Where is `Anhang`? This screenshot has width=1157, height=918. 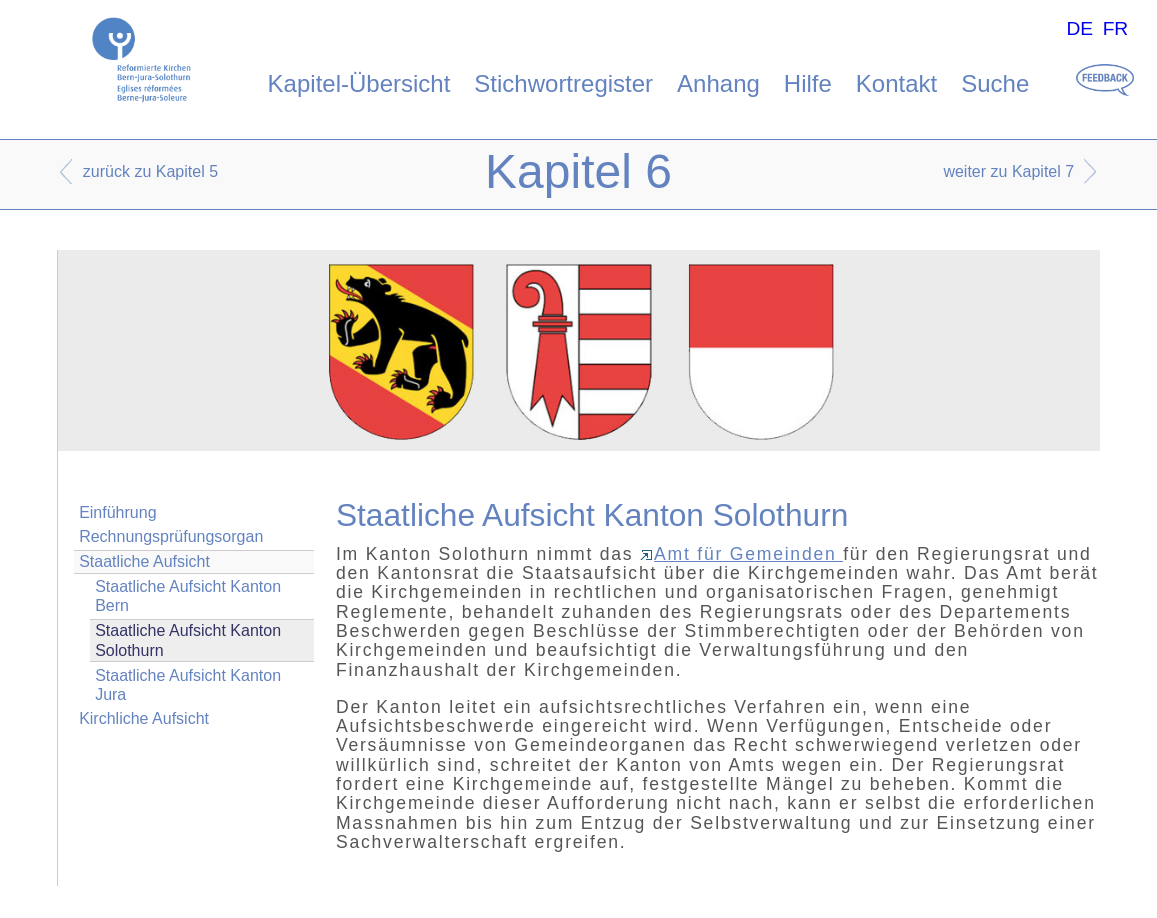
Anhang is located at coordinates (718, 83).